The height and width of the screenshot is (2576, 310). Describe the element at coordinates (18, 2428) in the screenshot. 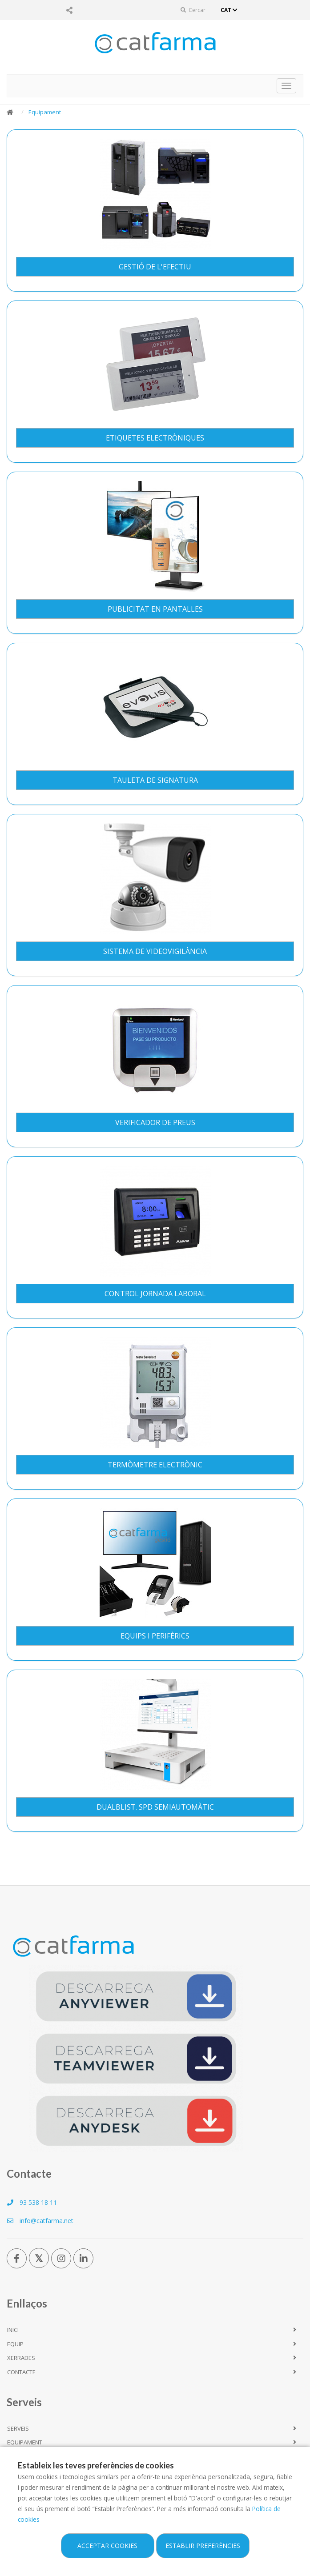

I see `Serveis` at that location.